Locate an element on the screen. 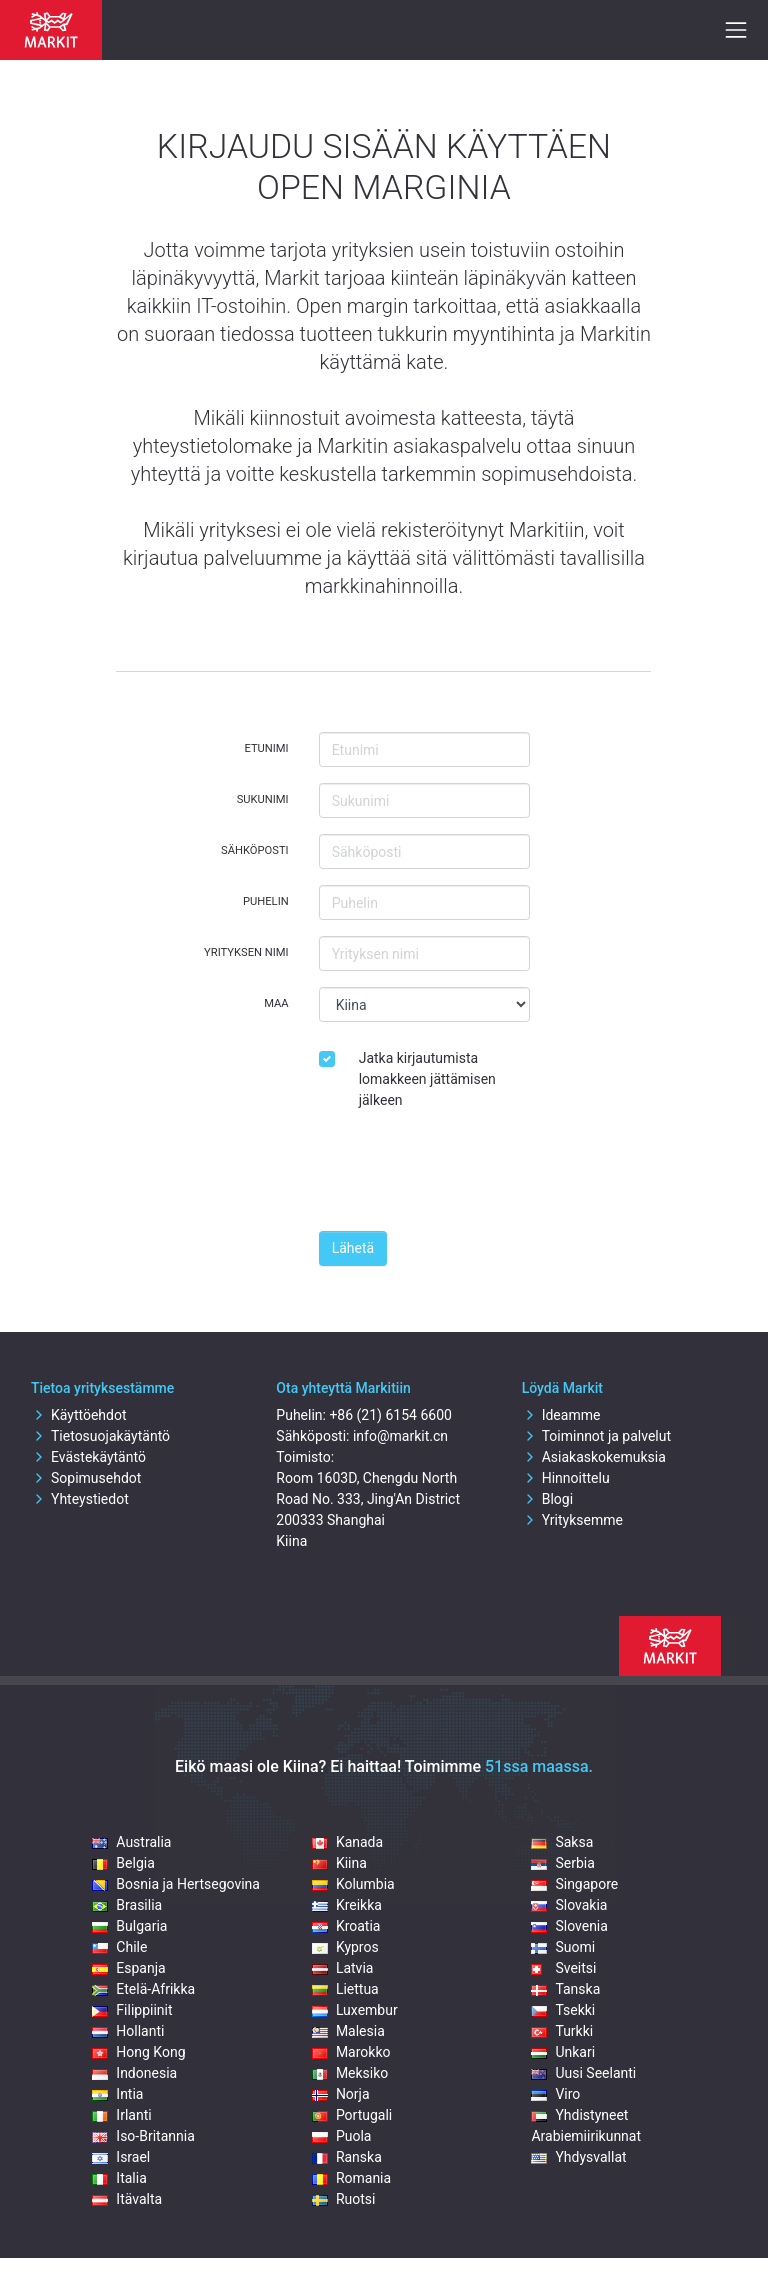  Puhelin is located at coordinates (266, 901).